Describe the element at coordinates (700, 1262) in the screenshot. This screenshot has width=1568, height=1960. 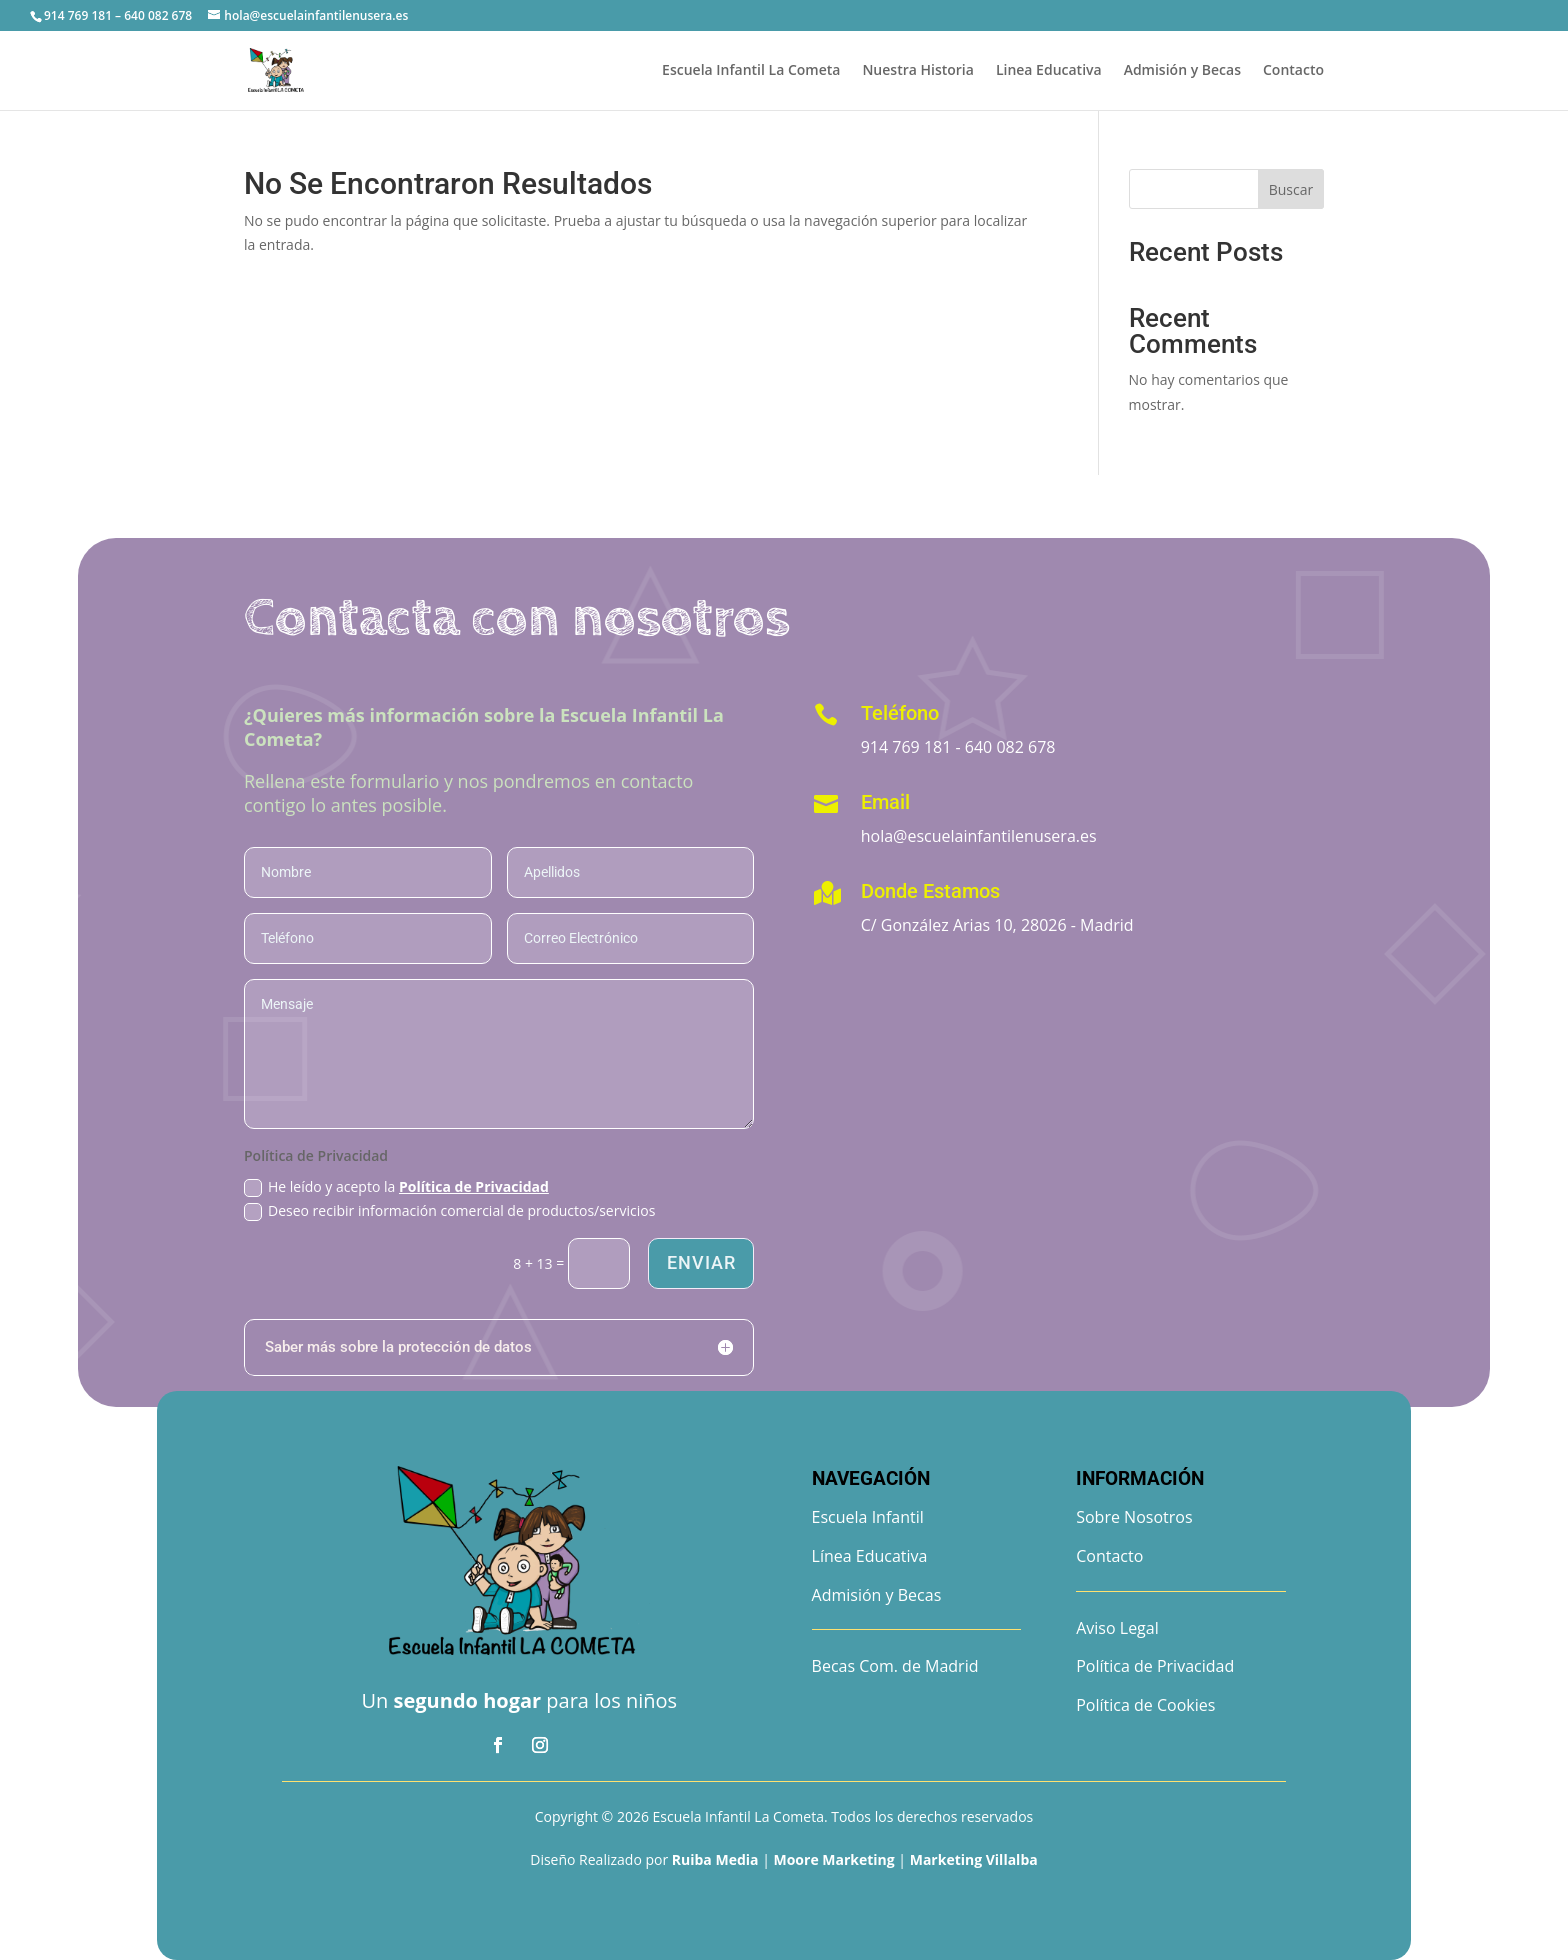
I see `Enviar` at that location.